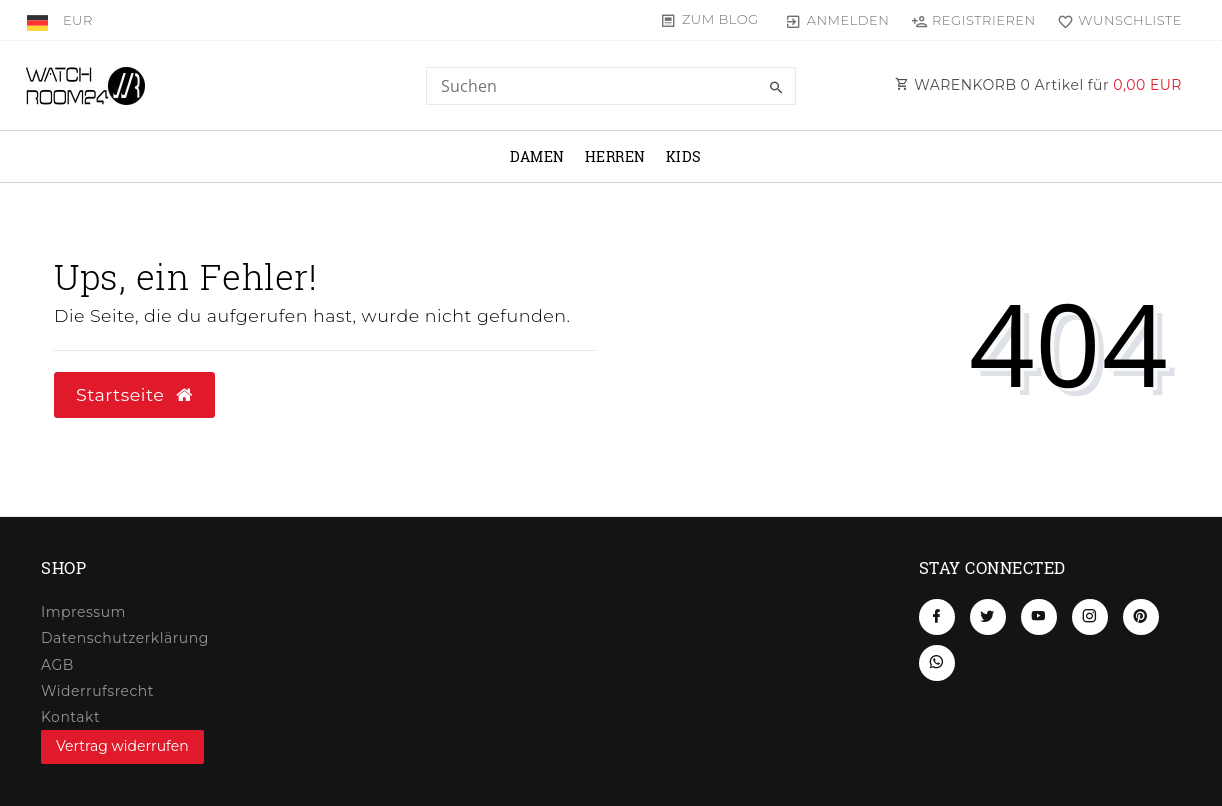 This screenshot has height=806, width=1222. I want to click on Kids, so click(684, 156).